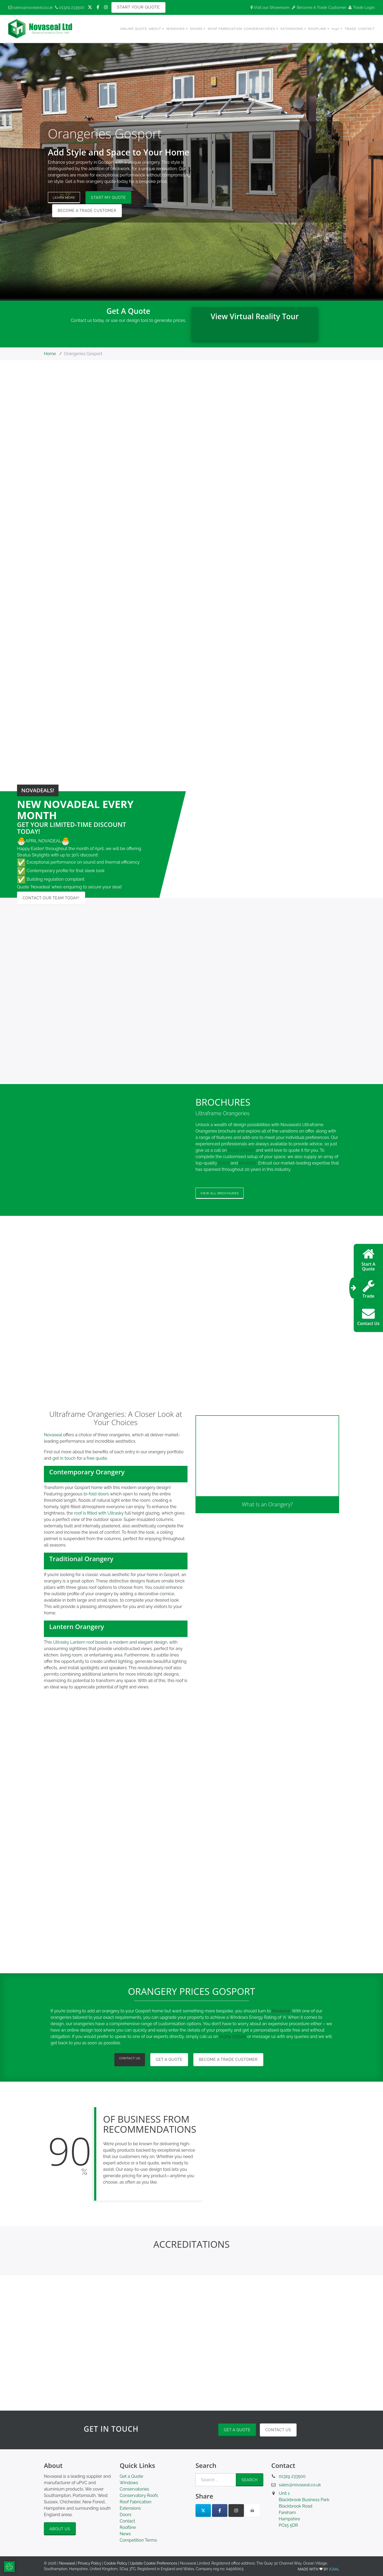  Describe the element at coordinates (259, 29) in the screenshot. I see `Conservatories [button]` at that location.